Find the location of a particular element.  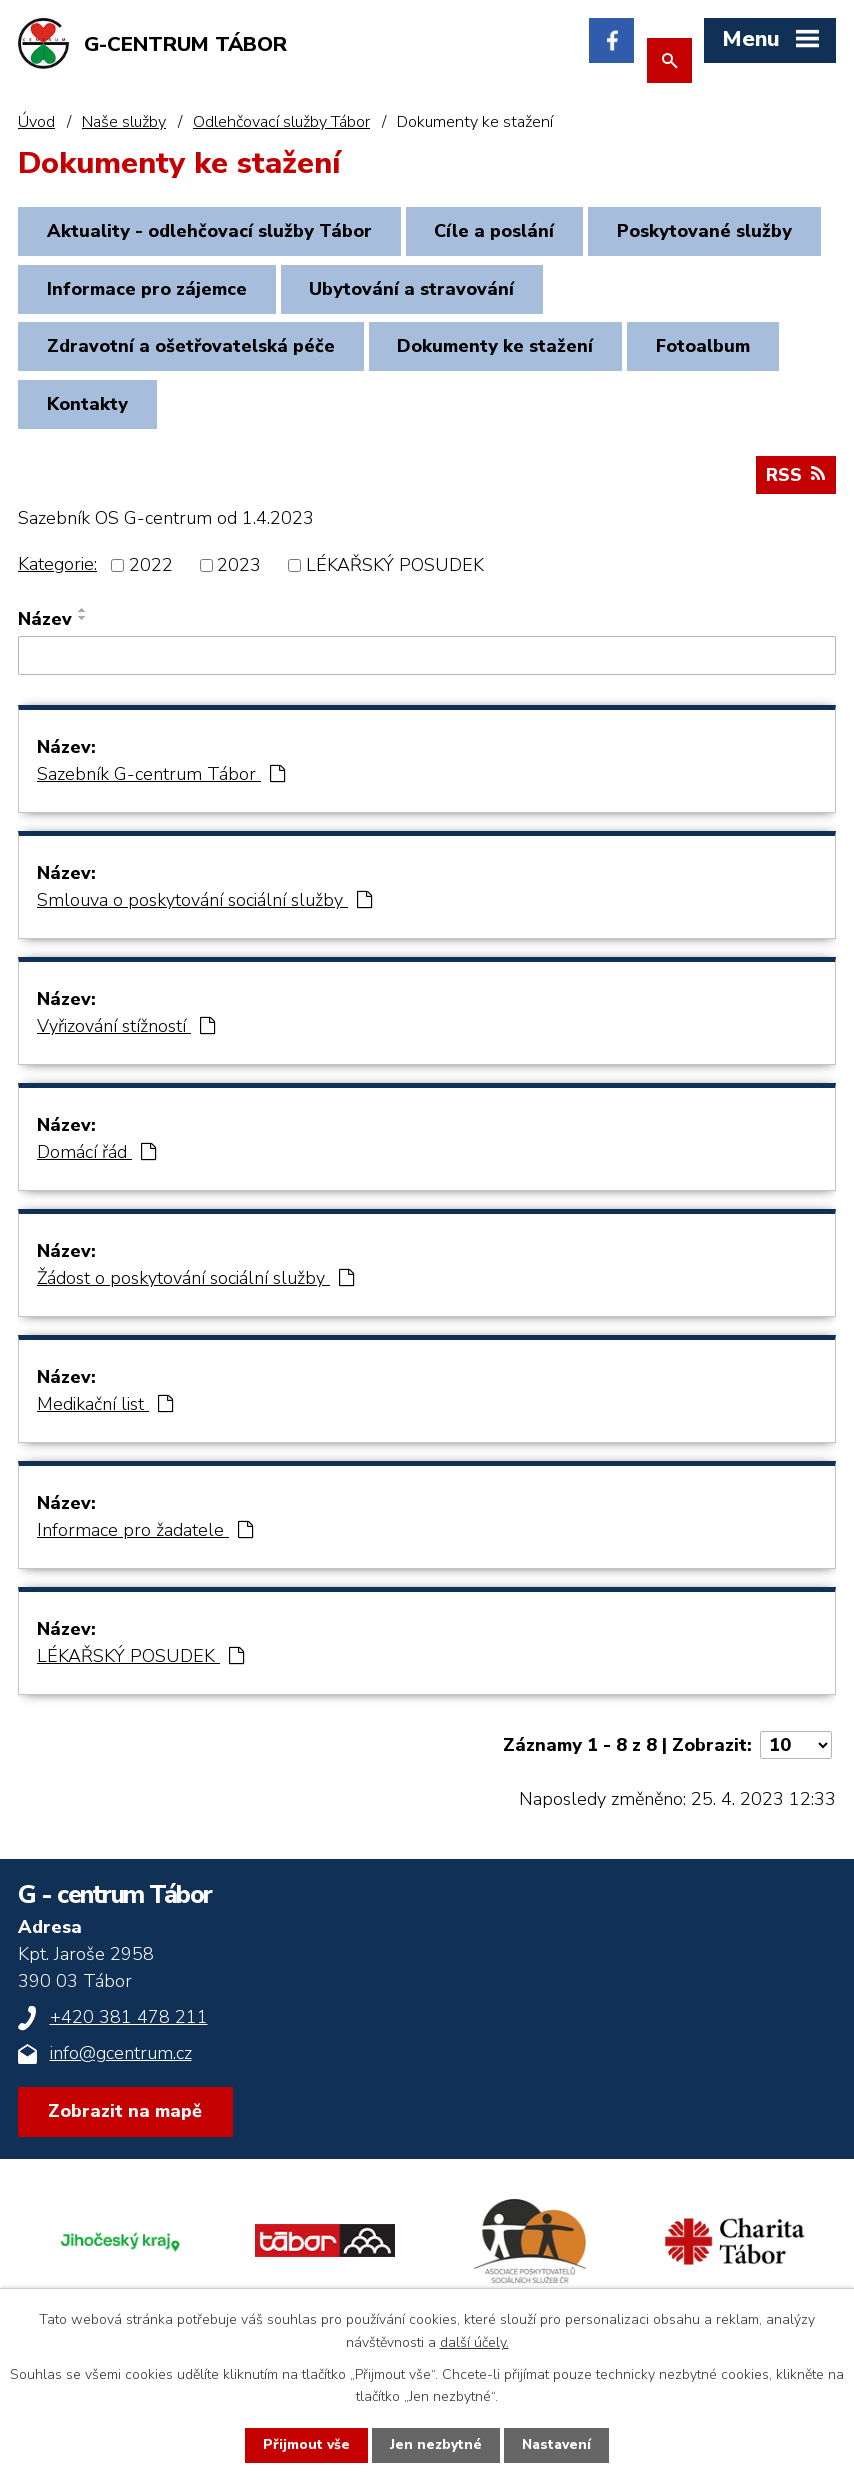

Naše služby is located at coordinates (124, 122).